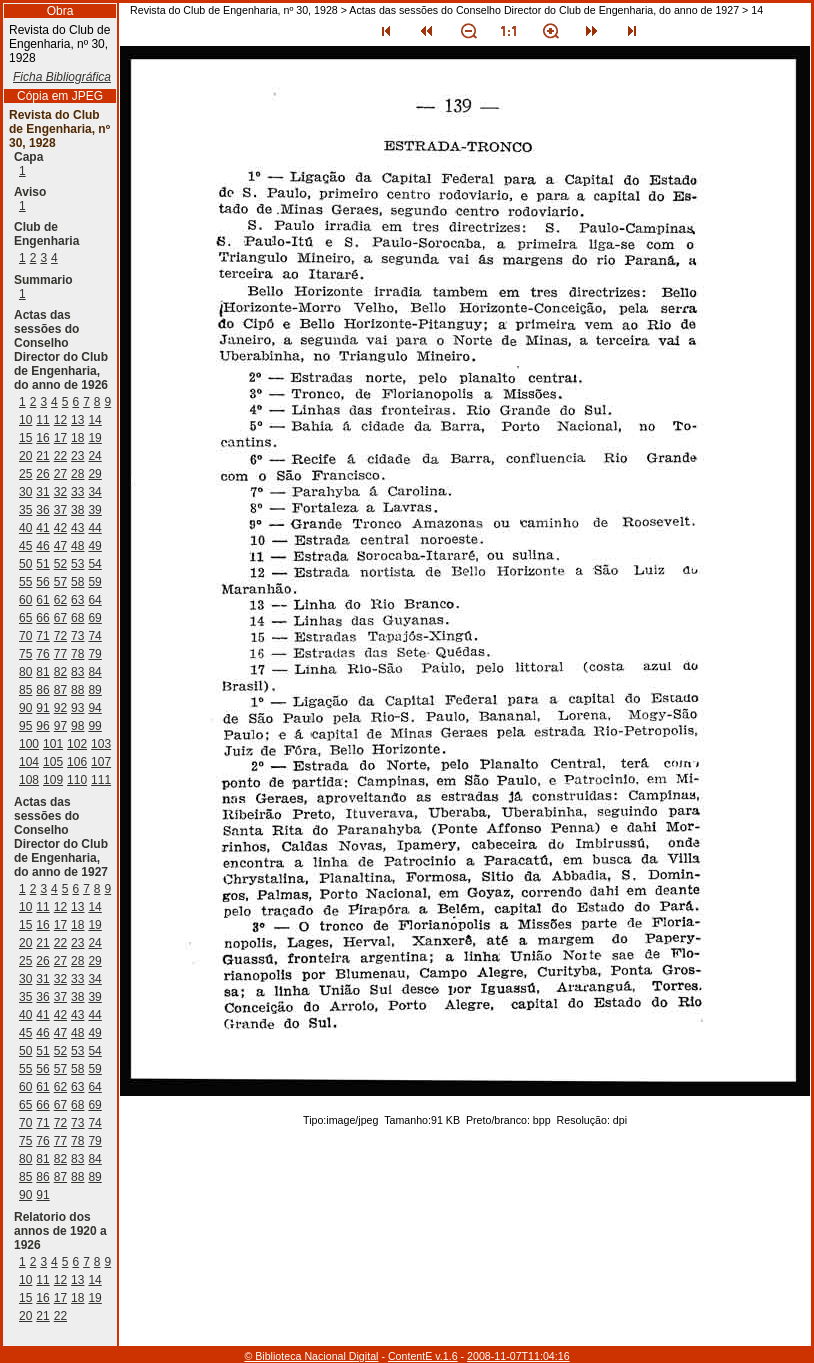 This screenshot has width=814, height=1363. Describe the element at coordinates (77, 744) in the screenshot. I see `102` at that location.